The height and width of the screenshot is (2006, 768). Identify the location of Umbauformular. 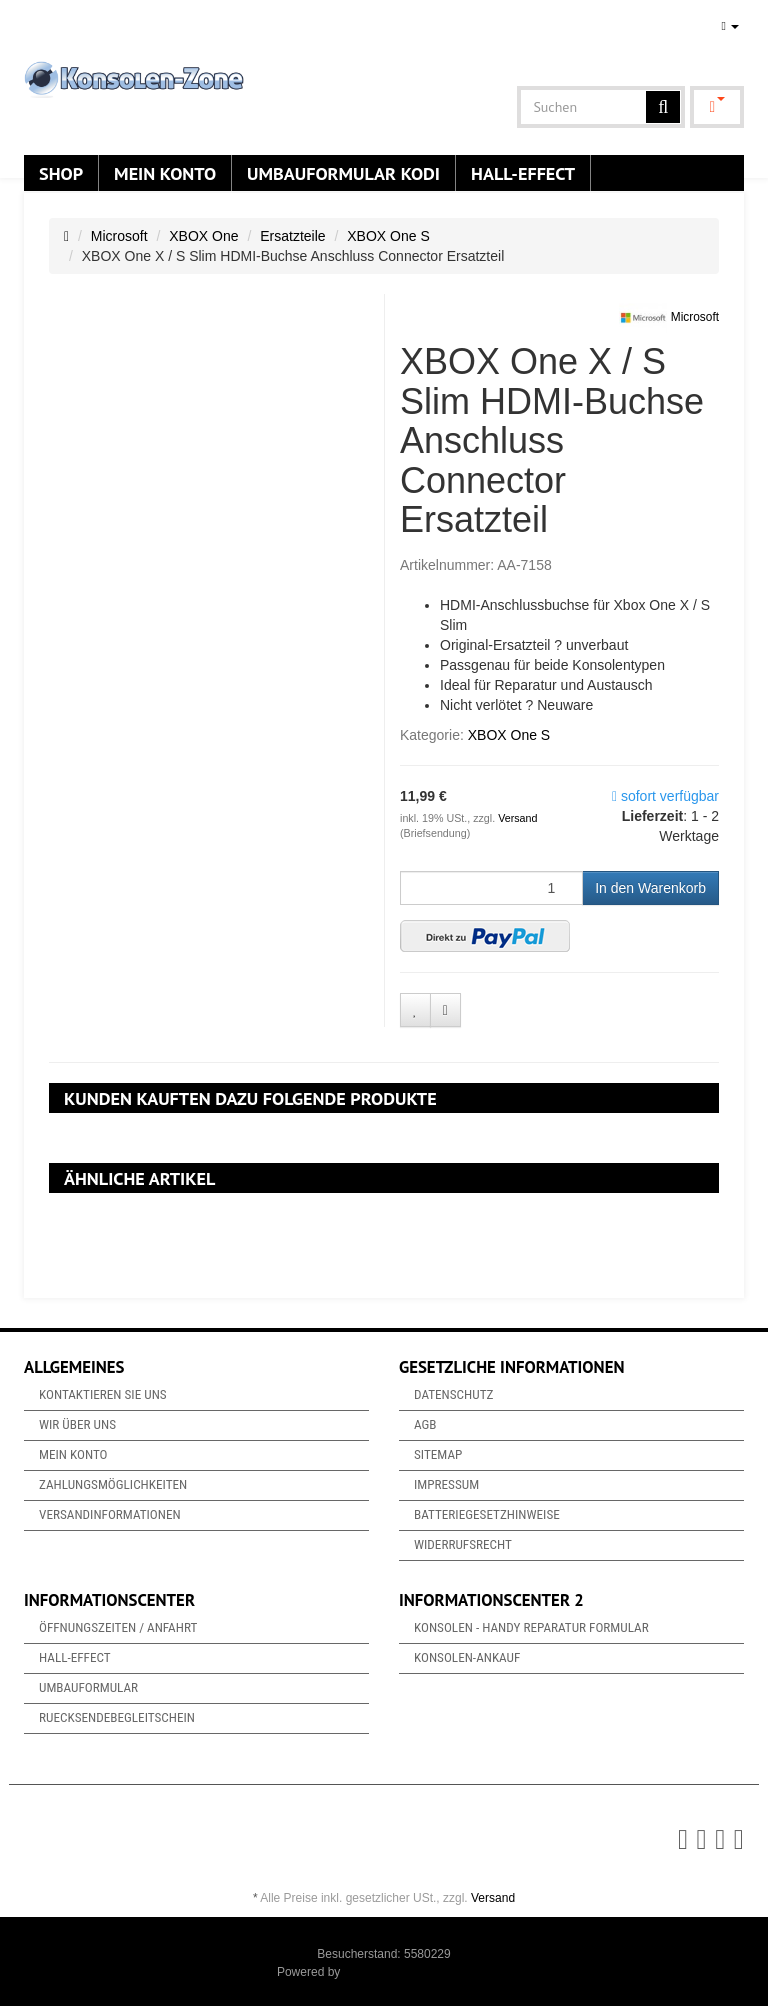
(88, 1687).